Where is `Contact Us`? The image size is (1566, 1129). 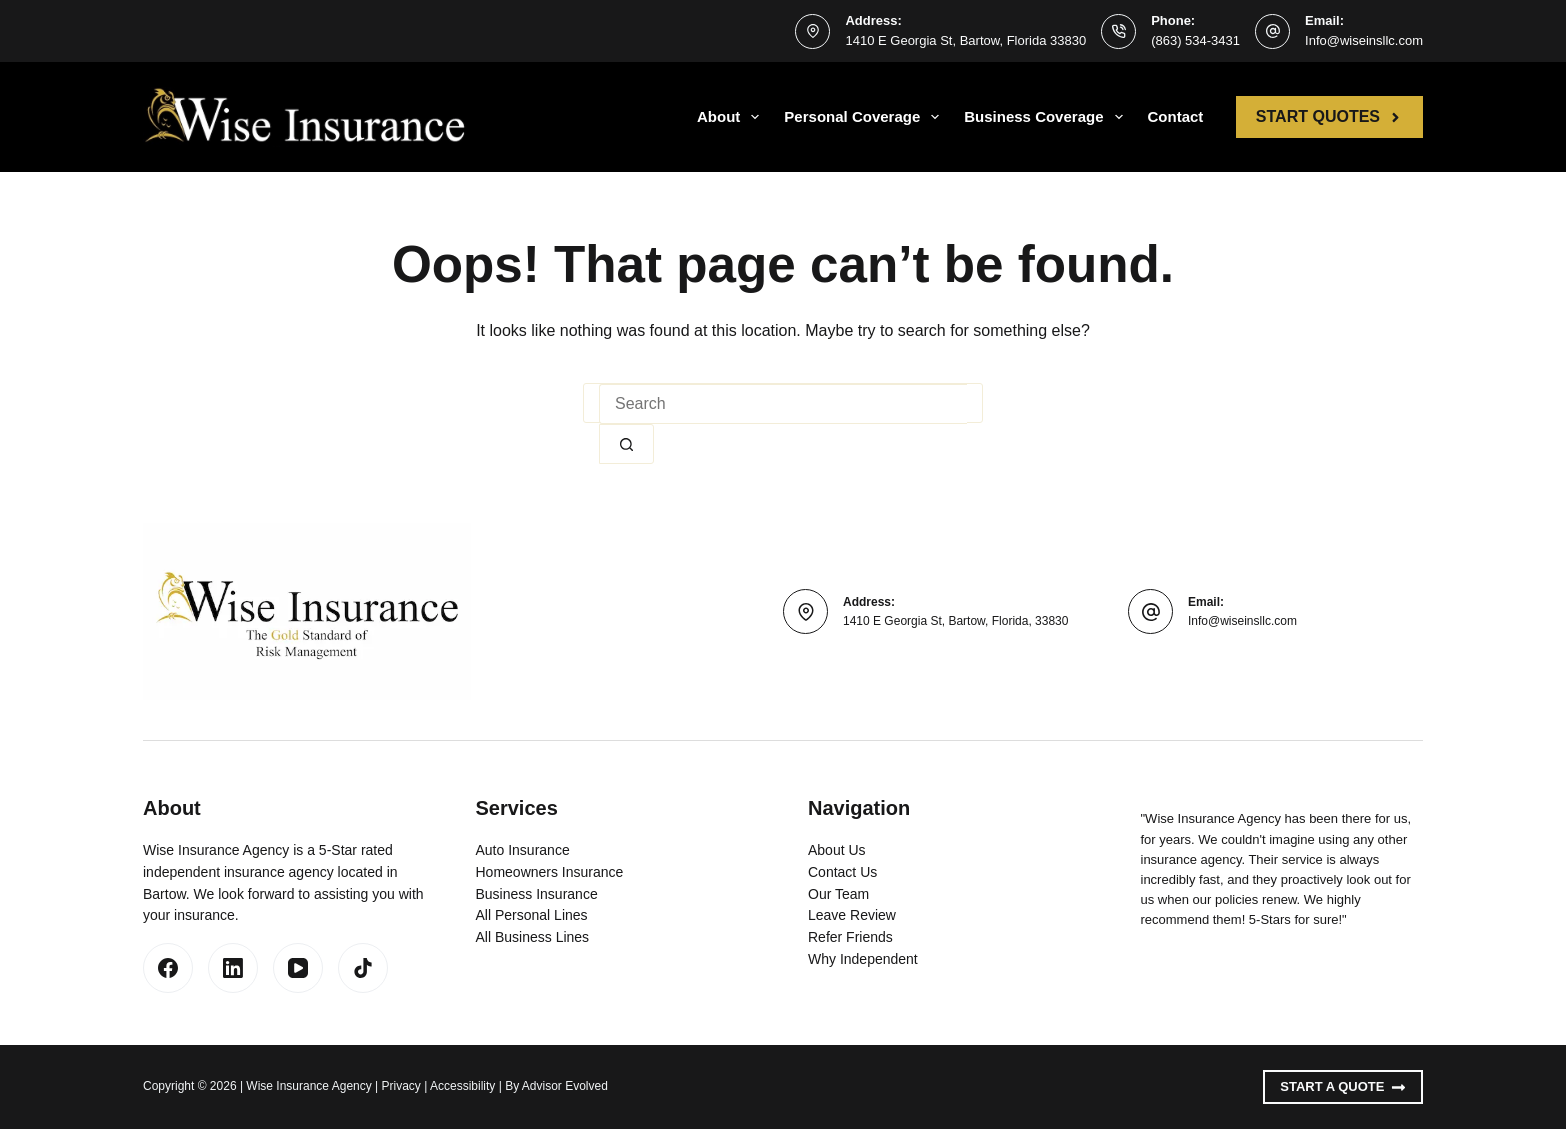
Contact Us is located at coordinates (842, 872).